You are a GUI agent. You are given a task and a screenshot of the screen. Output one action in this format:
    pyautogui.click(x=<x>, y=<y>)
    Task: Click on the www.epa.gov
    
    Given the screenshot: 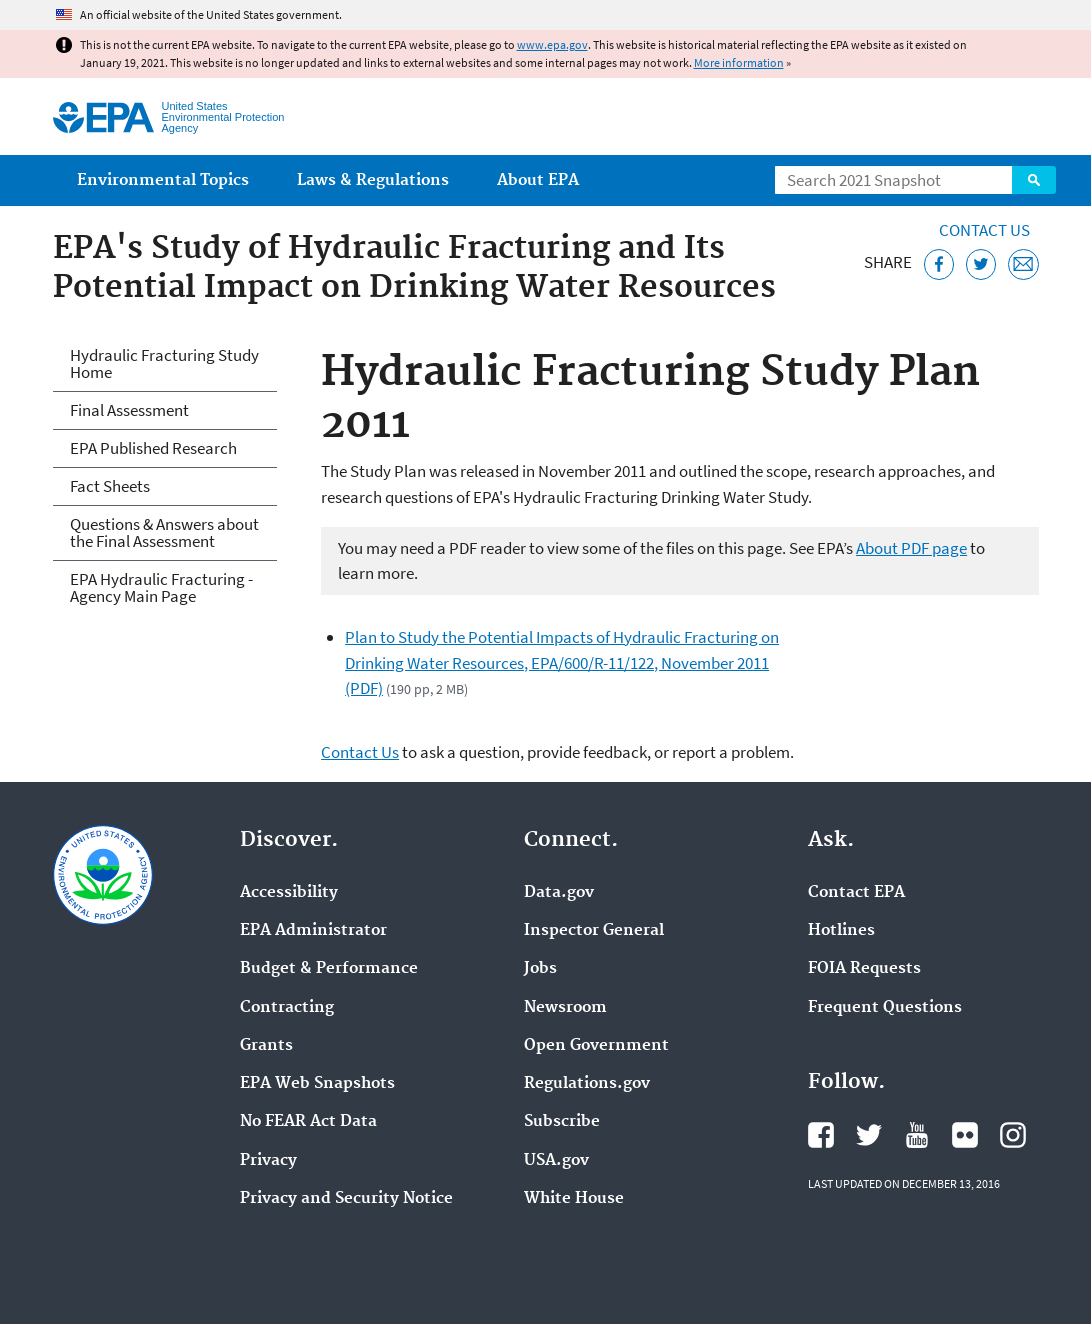 What is the action you would take?
    pyautogui.click(x=552, y=44)
    